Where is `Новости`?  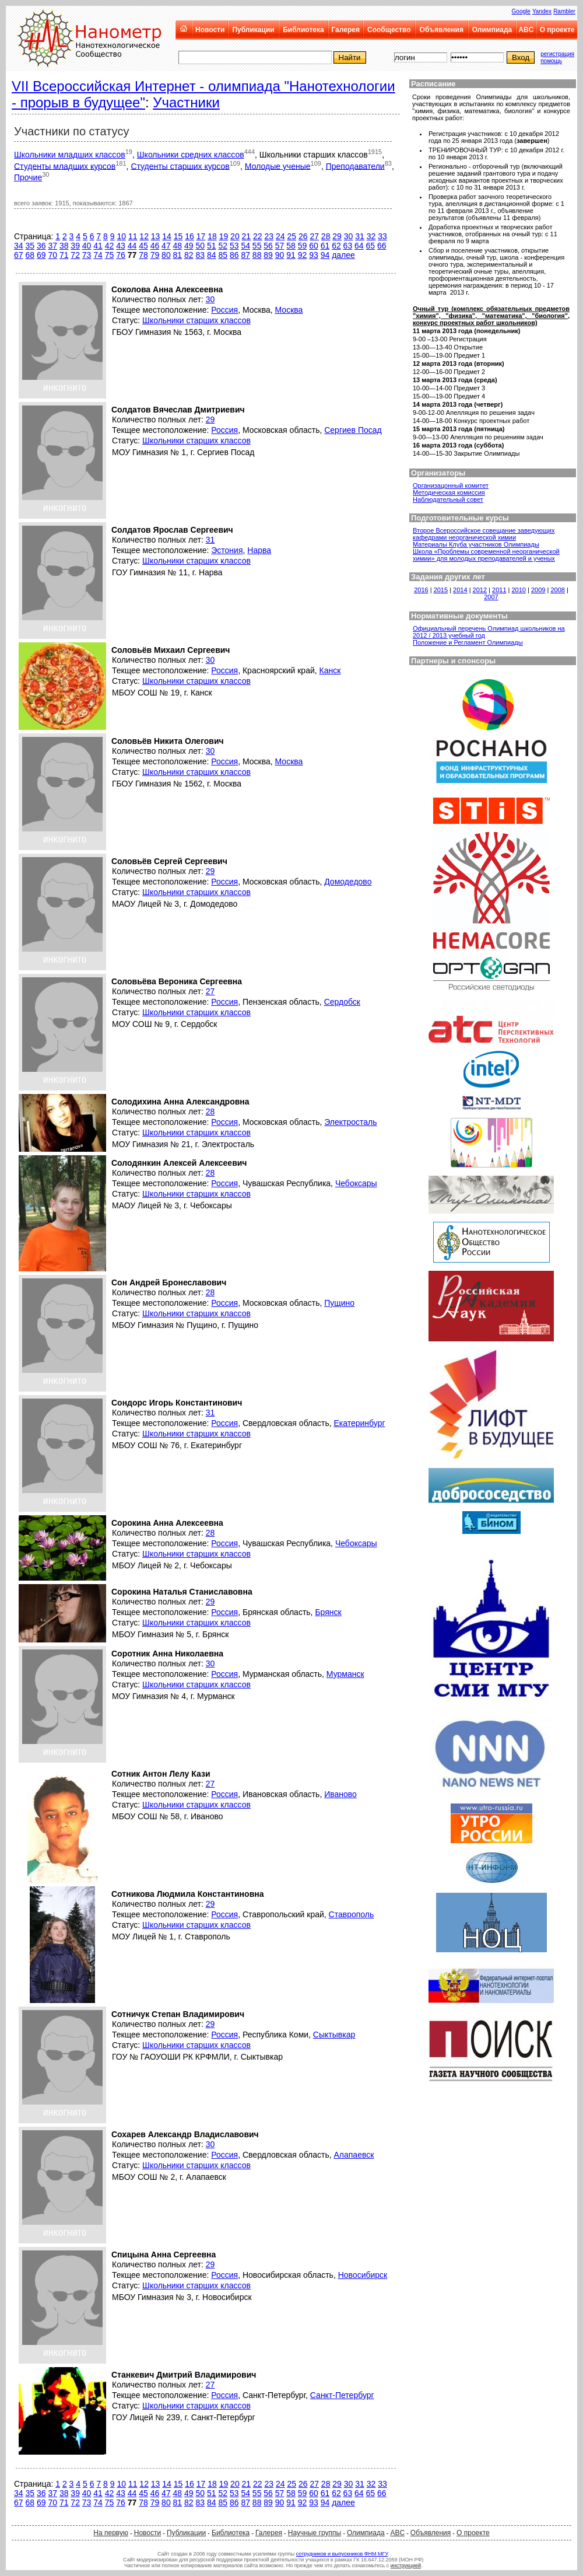 Новости is located at coordinates (209, 30).